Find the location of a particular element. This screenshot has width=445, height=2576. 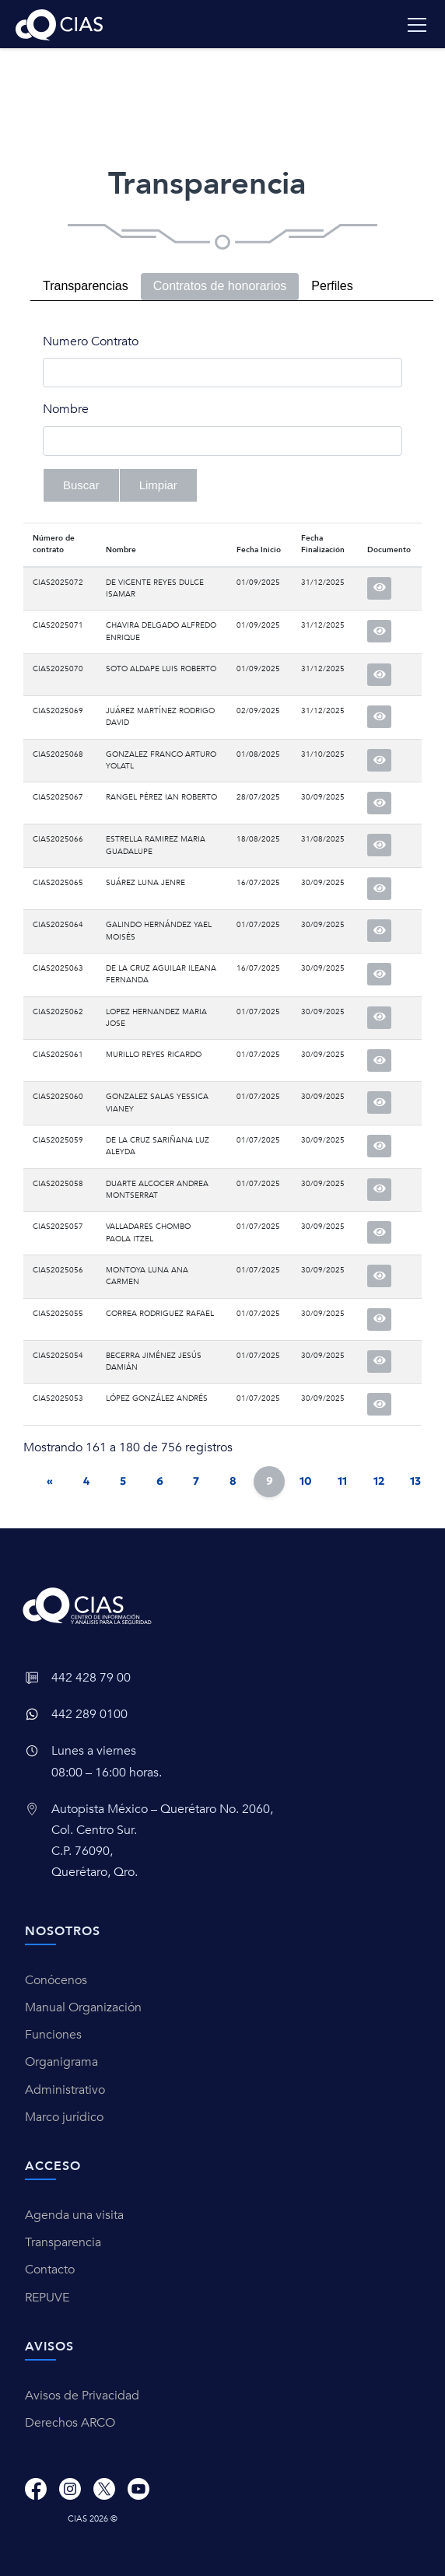

Perfiles is located at coordinates (331, 285).